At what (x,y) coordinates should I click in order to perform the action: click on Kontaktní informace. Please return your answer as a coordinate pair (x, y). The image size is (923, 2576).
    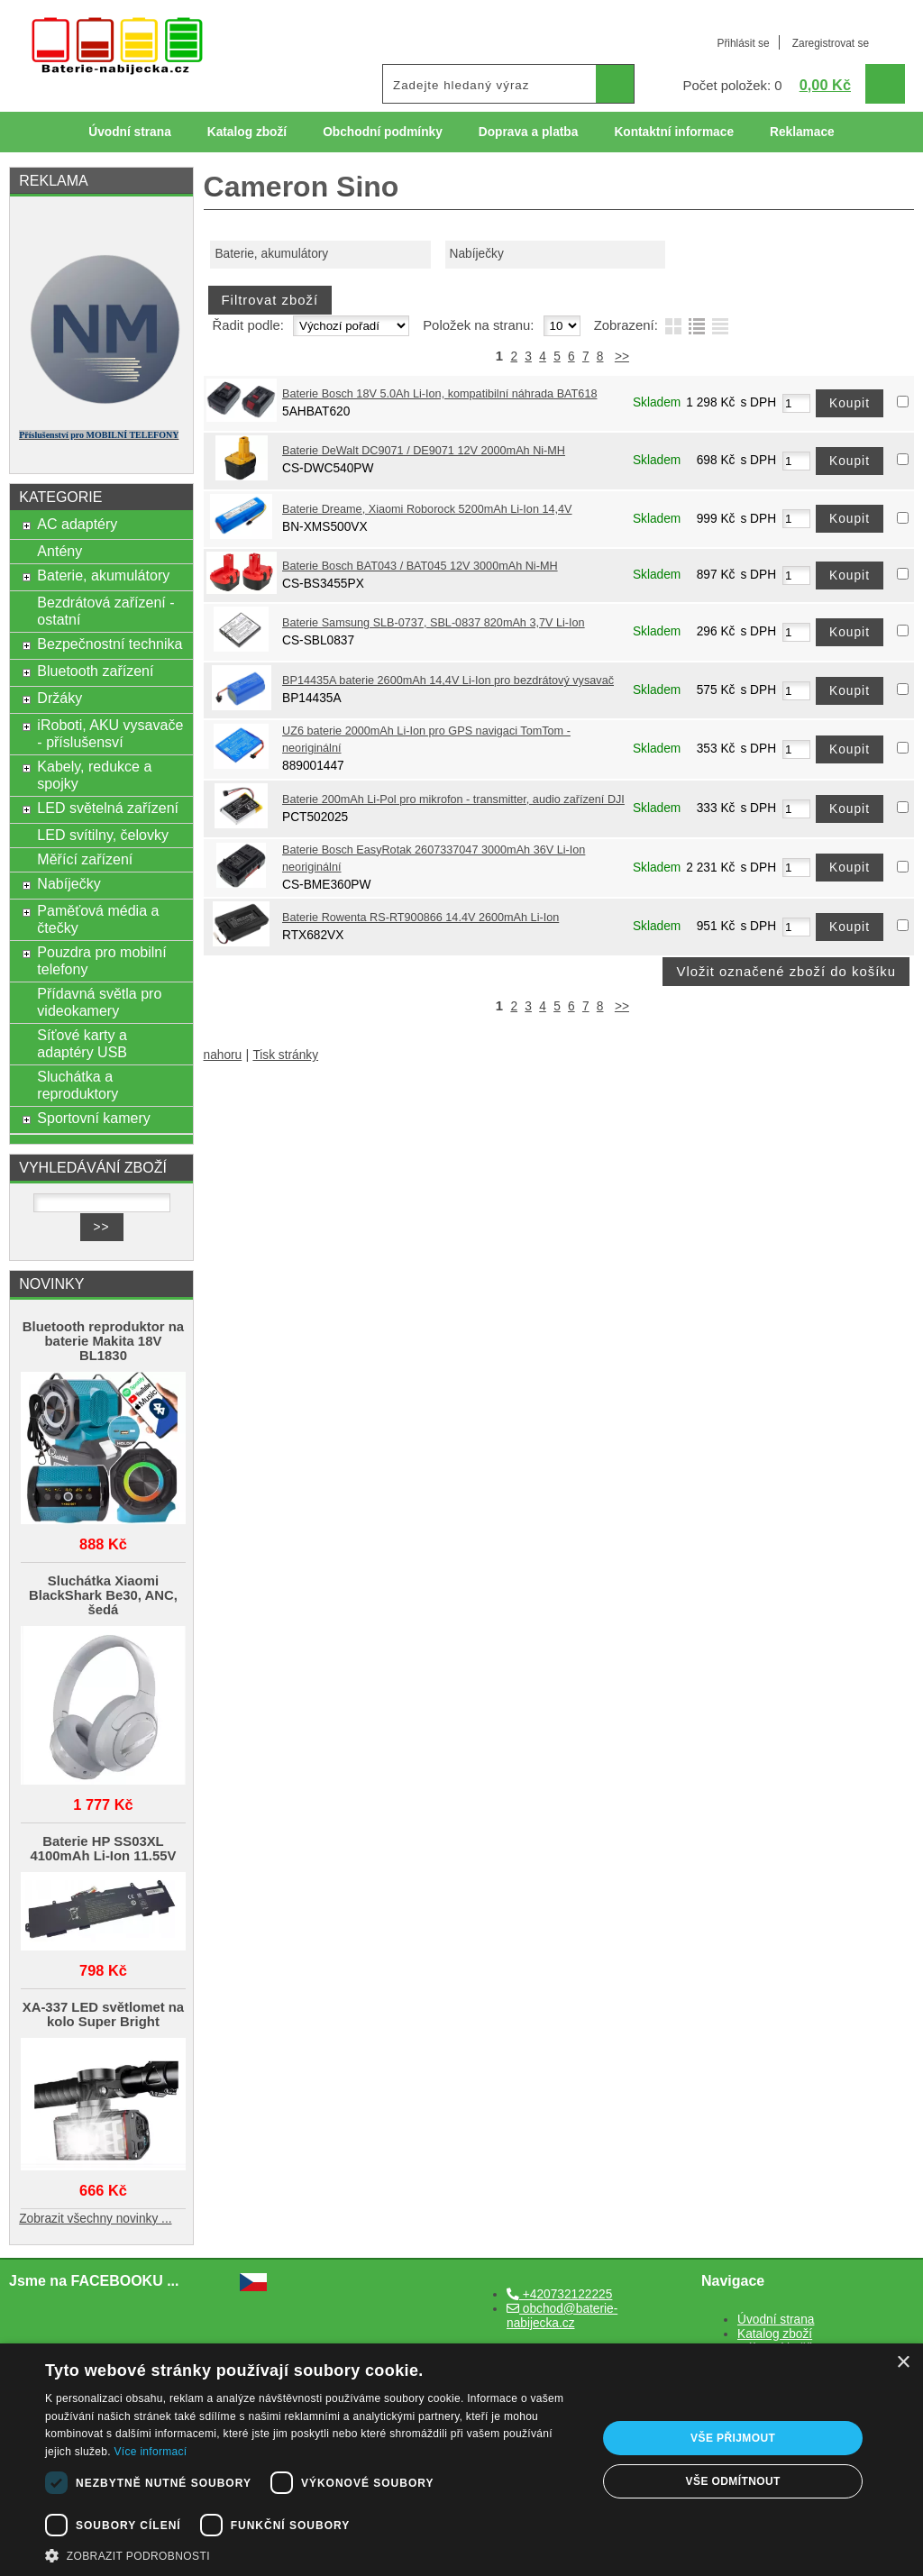
    Looking at the image, I should click on (674, 132).